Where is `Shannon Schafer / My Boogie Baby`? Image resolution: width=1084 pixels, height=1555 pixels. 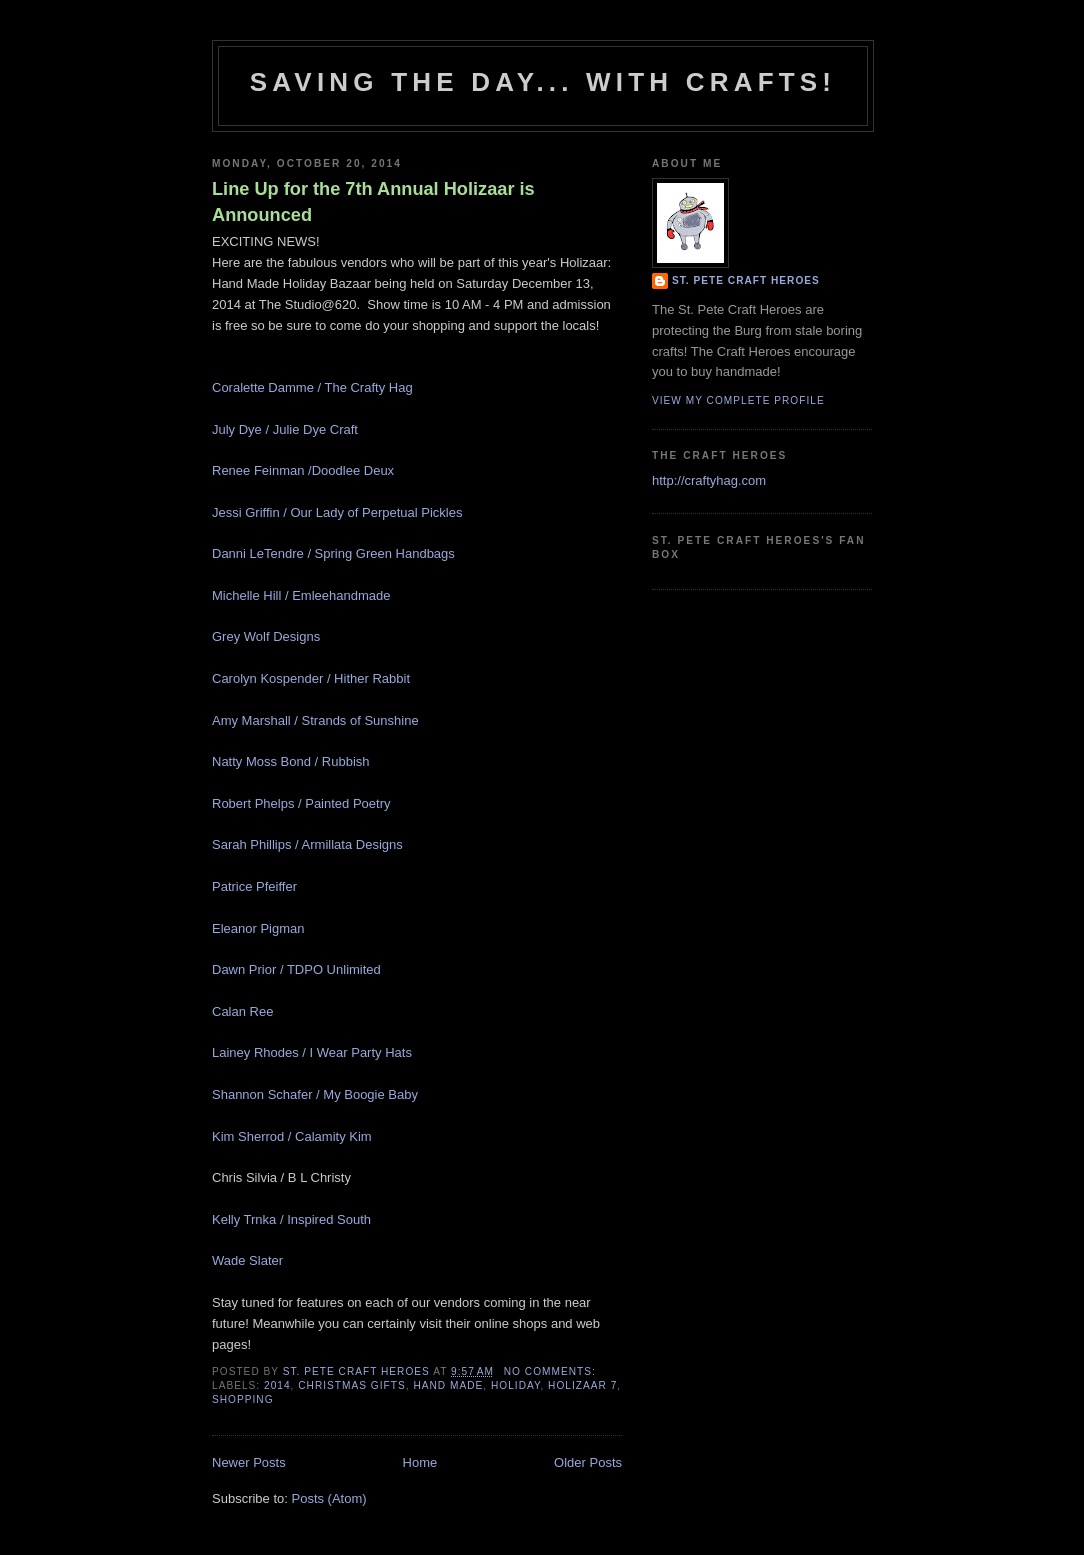 Shannon Schafer / My Boogie Baby is located at coordinates (315, 1094).